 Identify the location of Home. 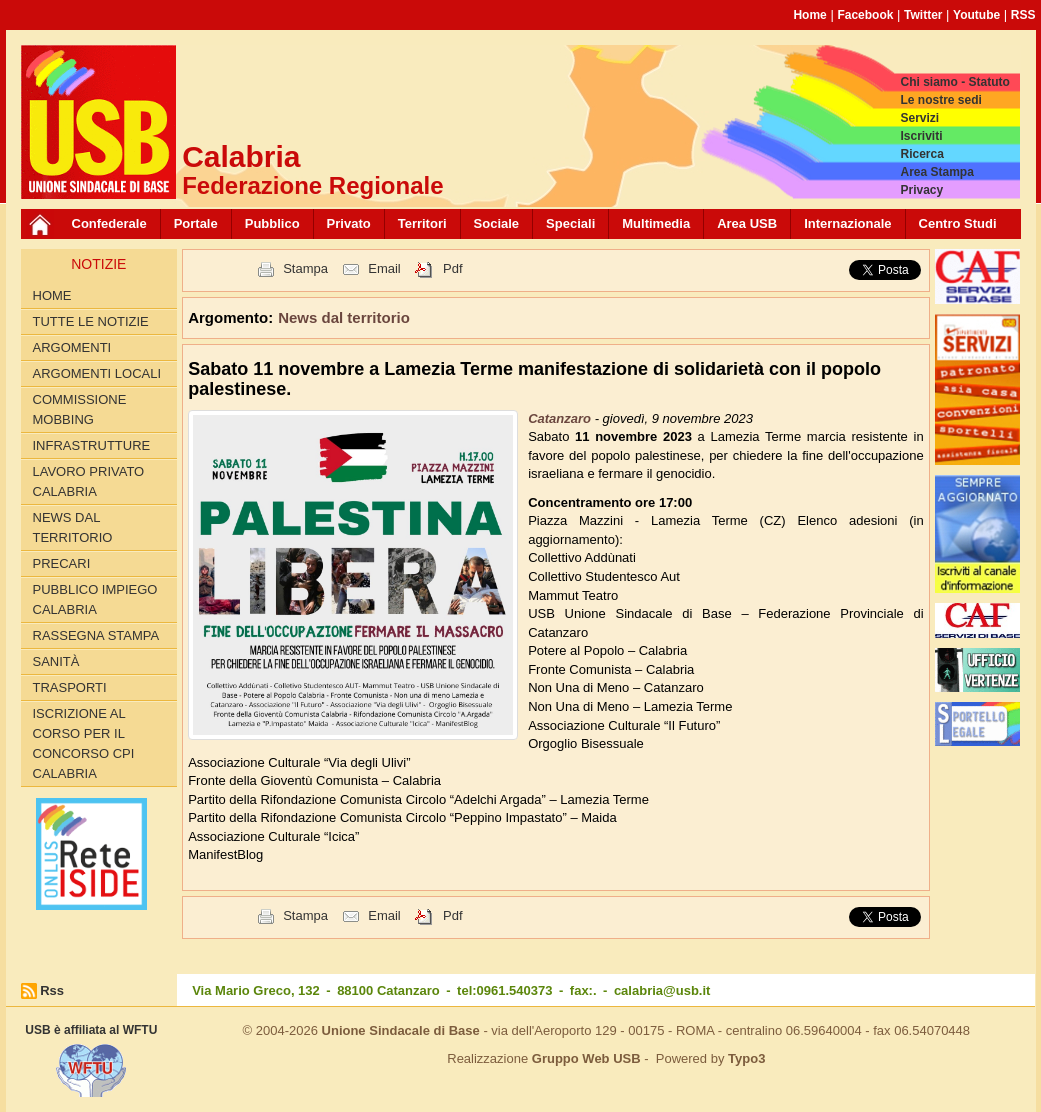
(809, 15).